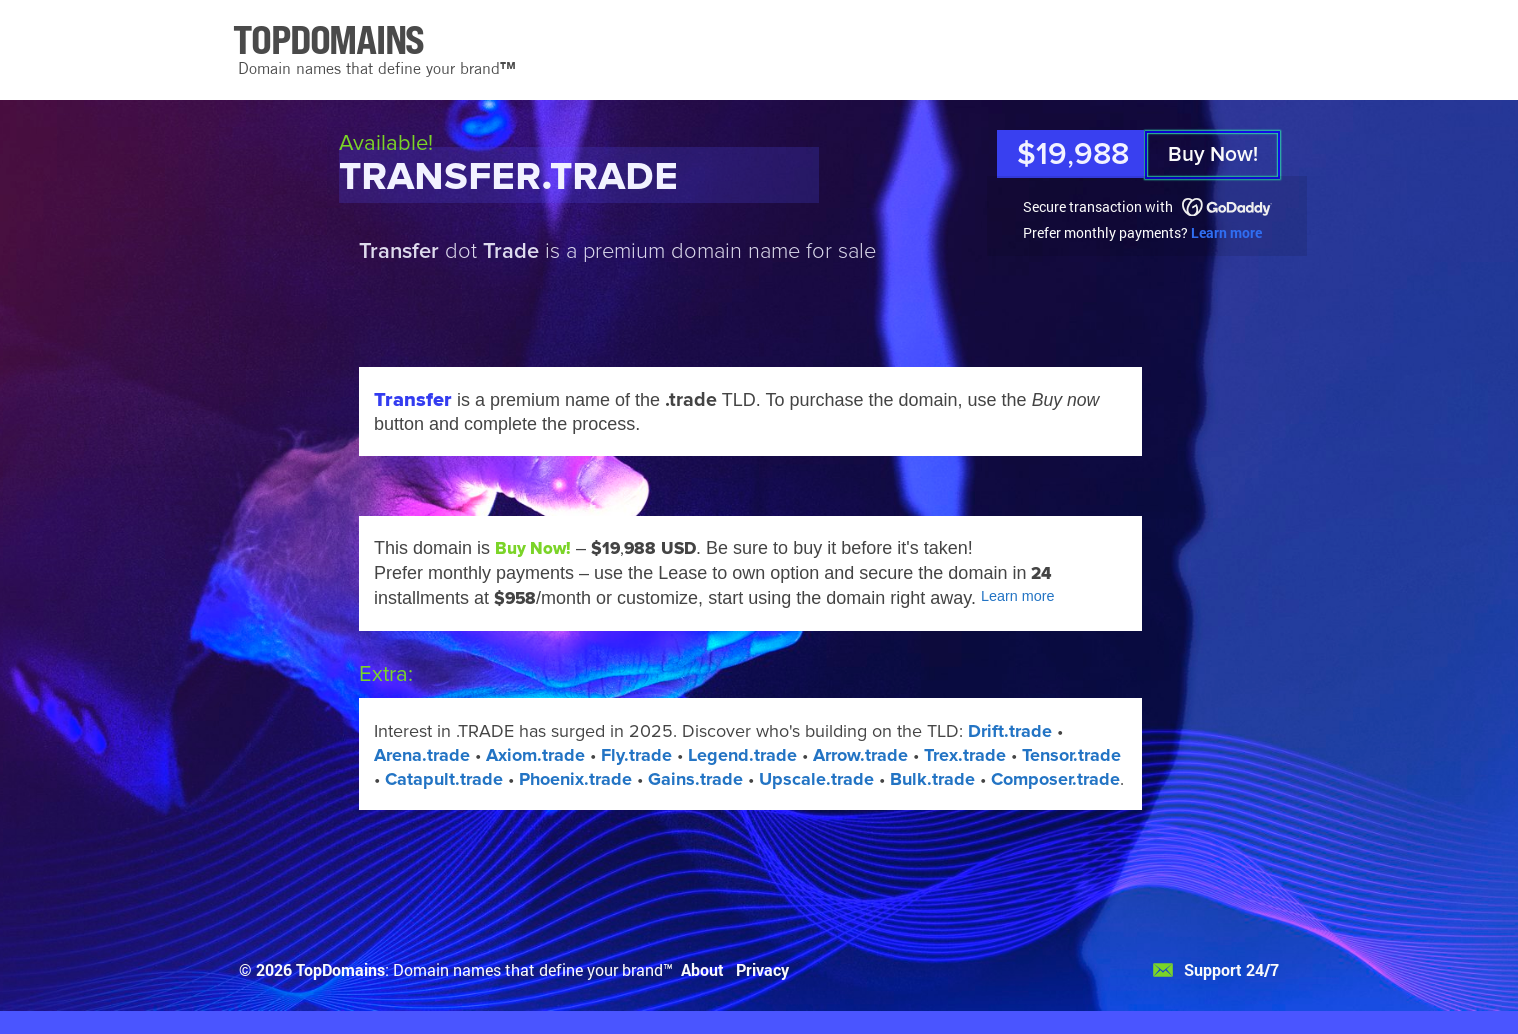 The image size is (1518, 1034). What do you see at coordinates (860, 755) in the screenshot?
I see `Arrow.trade` at bounding box center [860, 755].